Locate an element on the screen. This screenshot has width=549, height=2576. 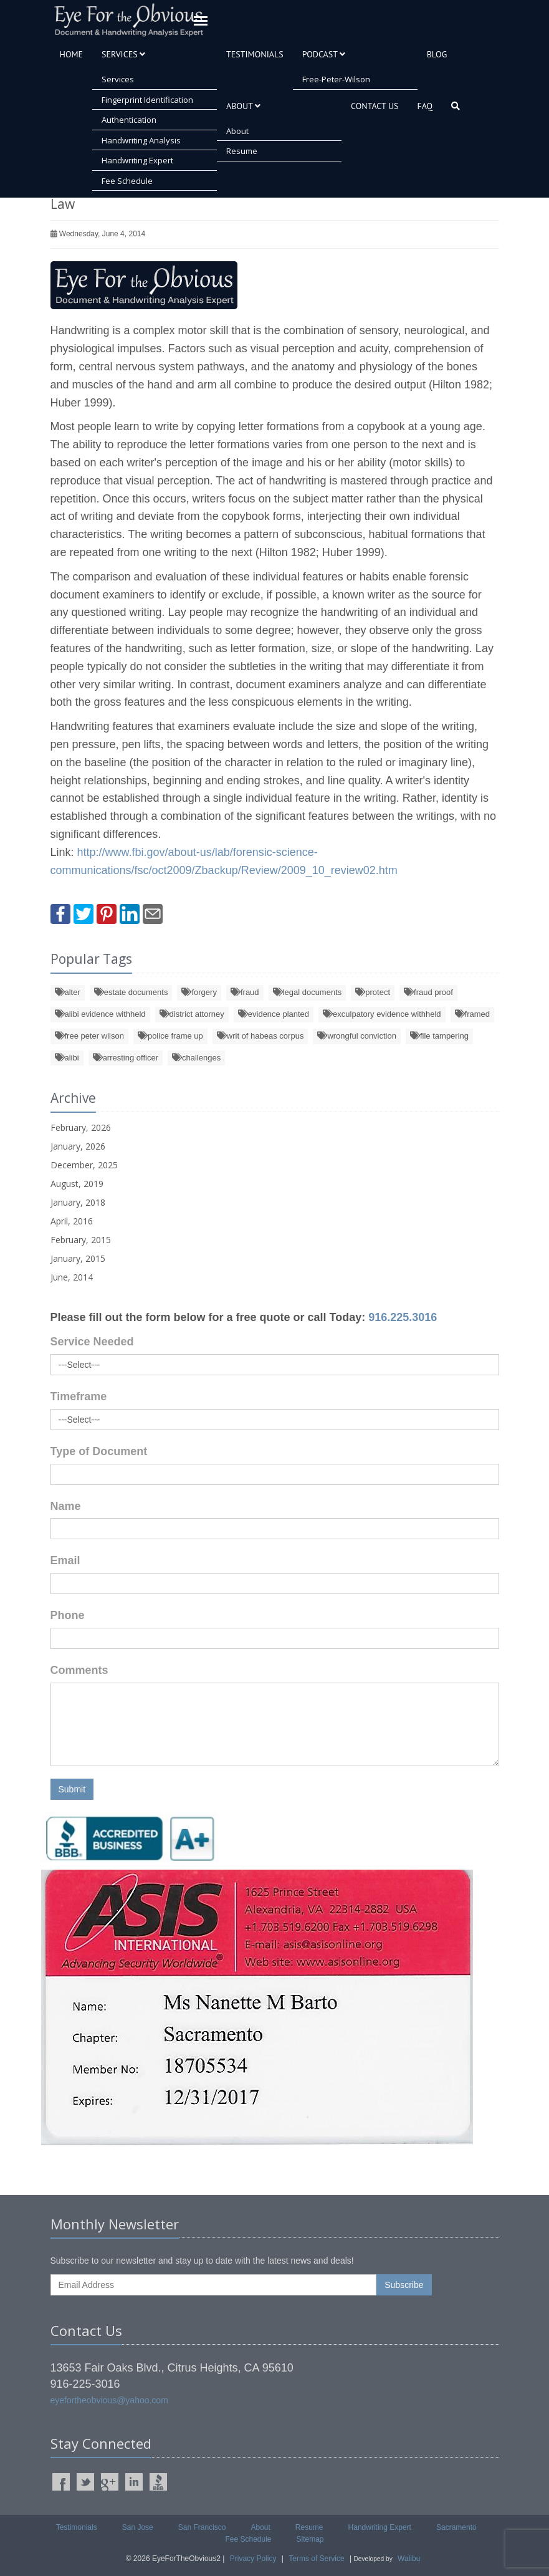
Fee Schedule is located at coordinates (127, 180).